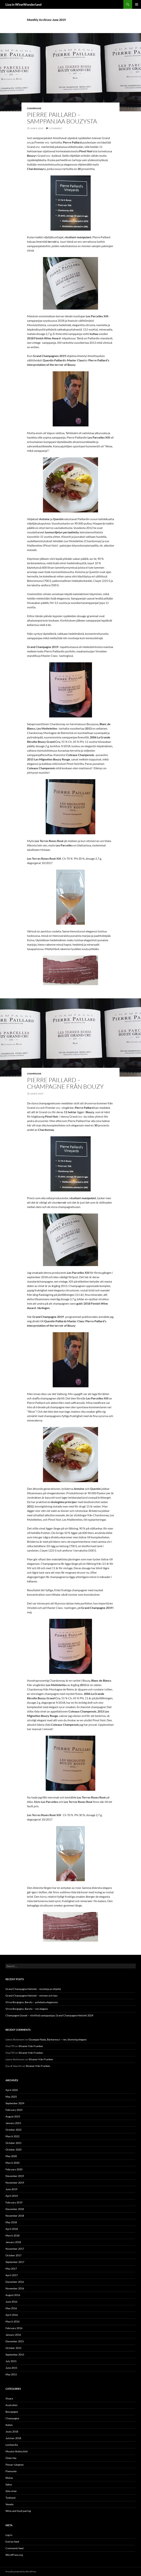 The image size is (141, 2576). What do you see at coordinates (11, 2096) in the screenshot?
I see `May 2025` at bounding box center [11, 2096].